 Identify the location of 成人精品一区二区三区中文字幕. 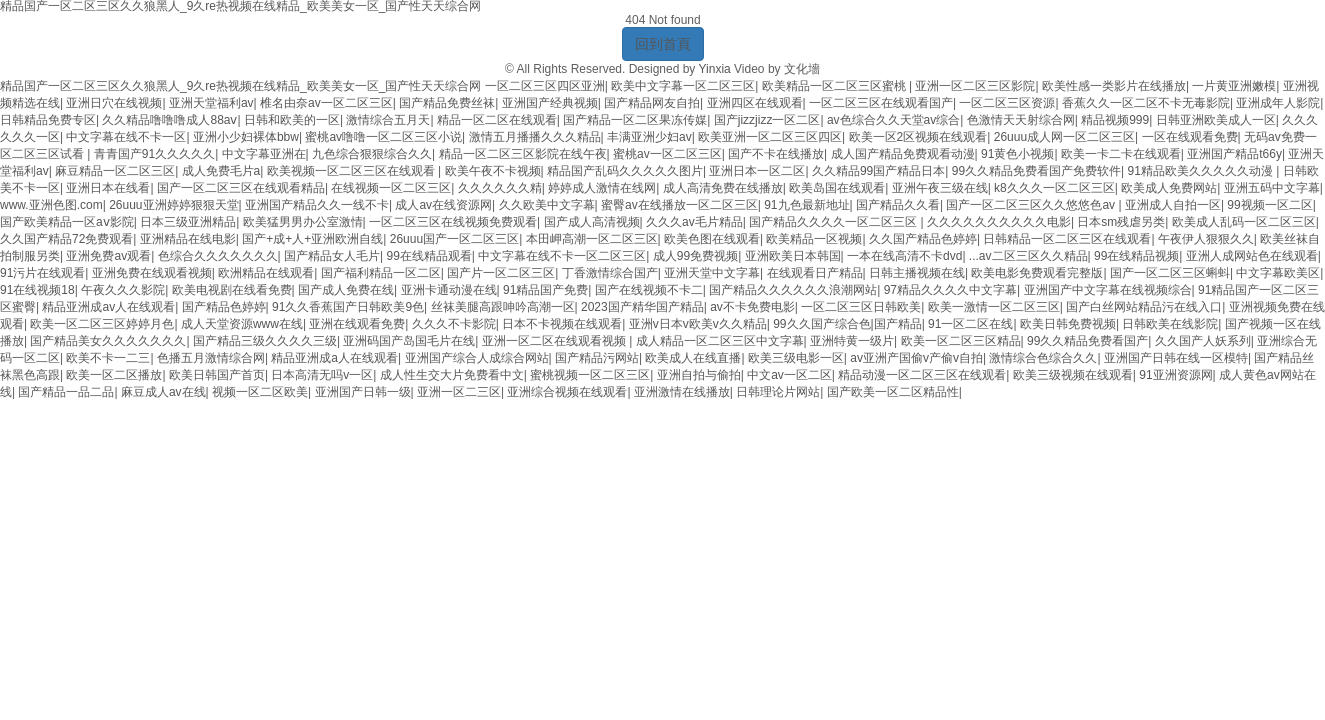
(720, 341).